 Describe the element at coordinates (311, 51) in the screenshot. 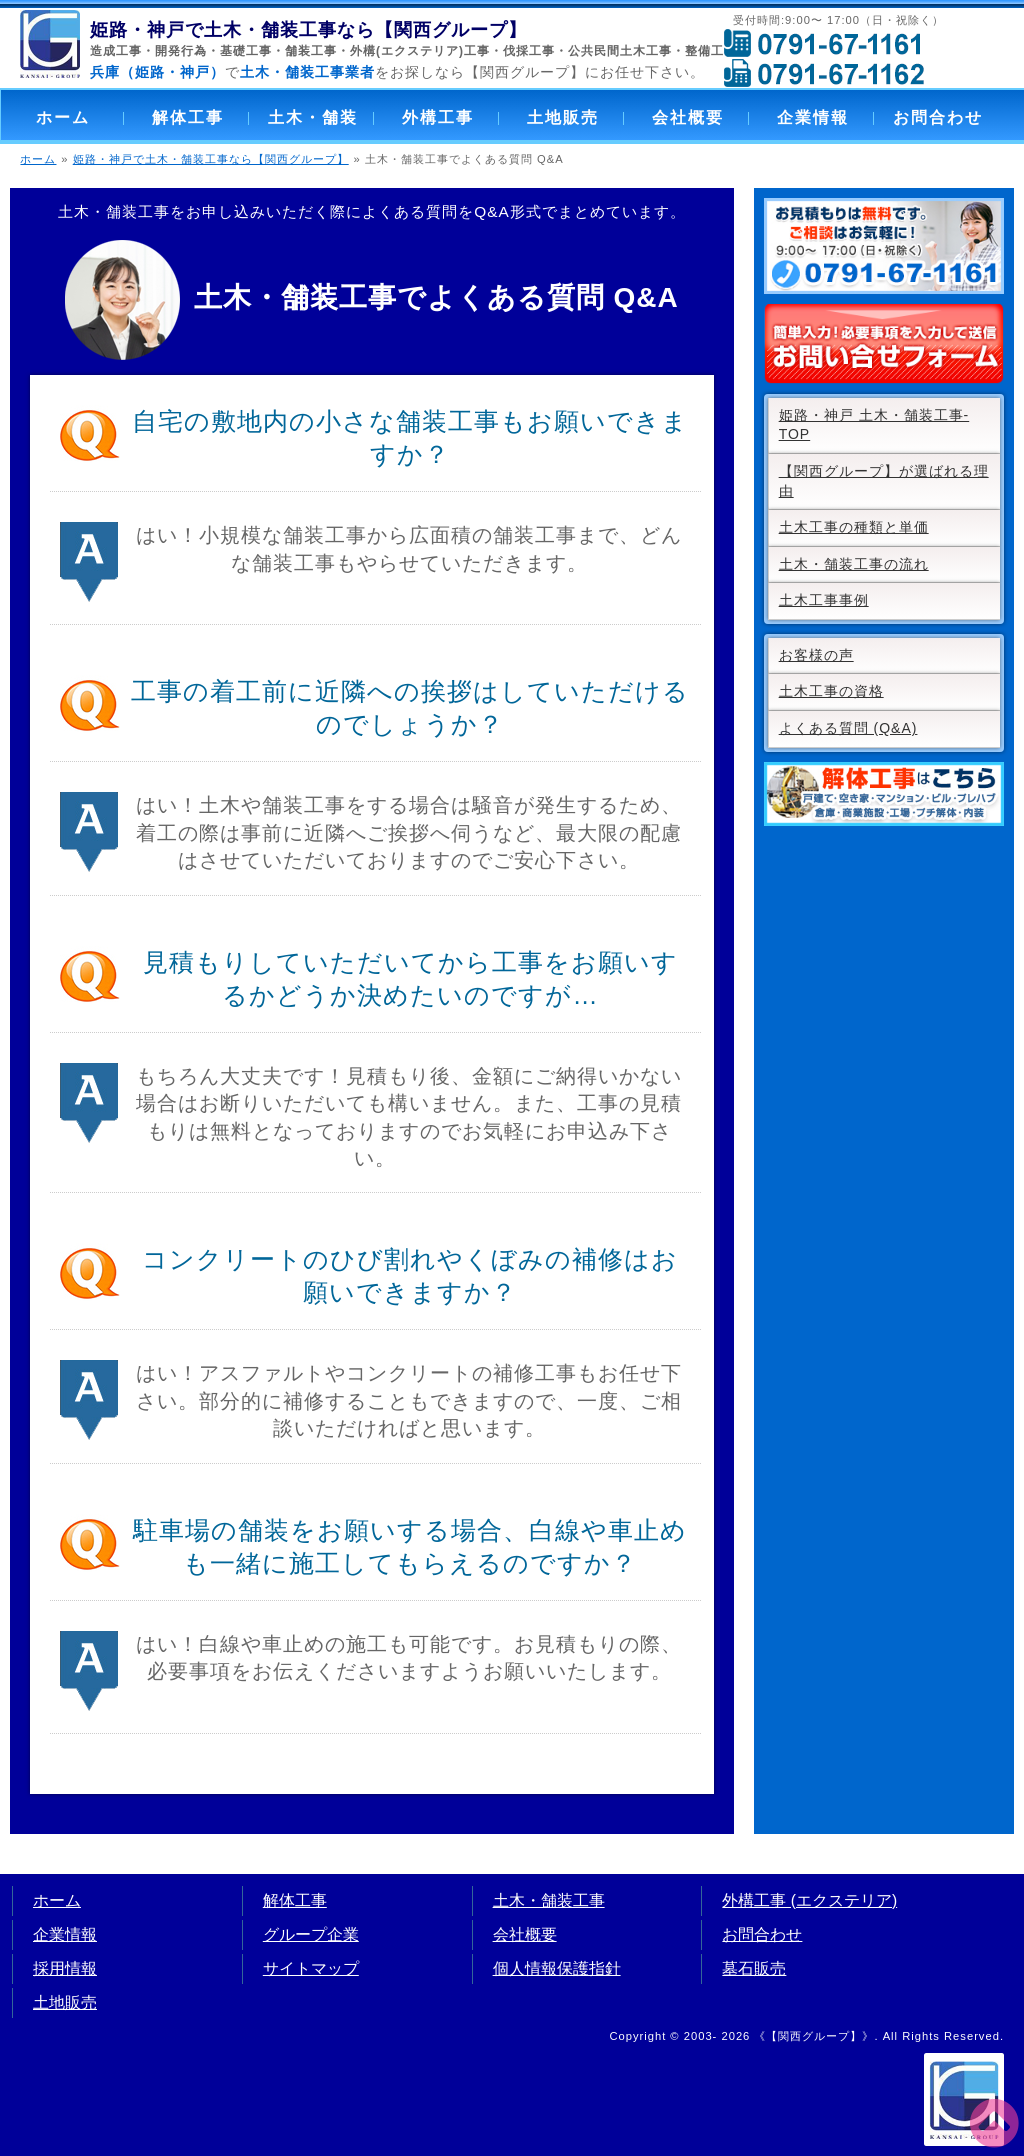

I see `舗装工事` at that location.